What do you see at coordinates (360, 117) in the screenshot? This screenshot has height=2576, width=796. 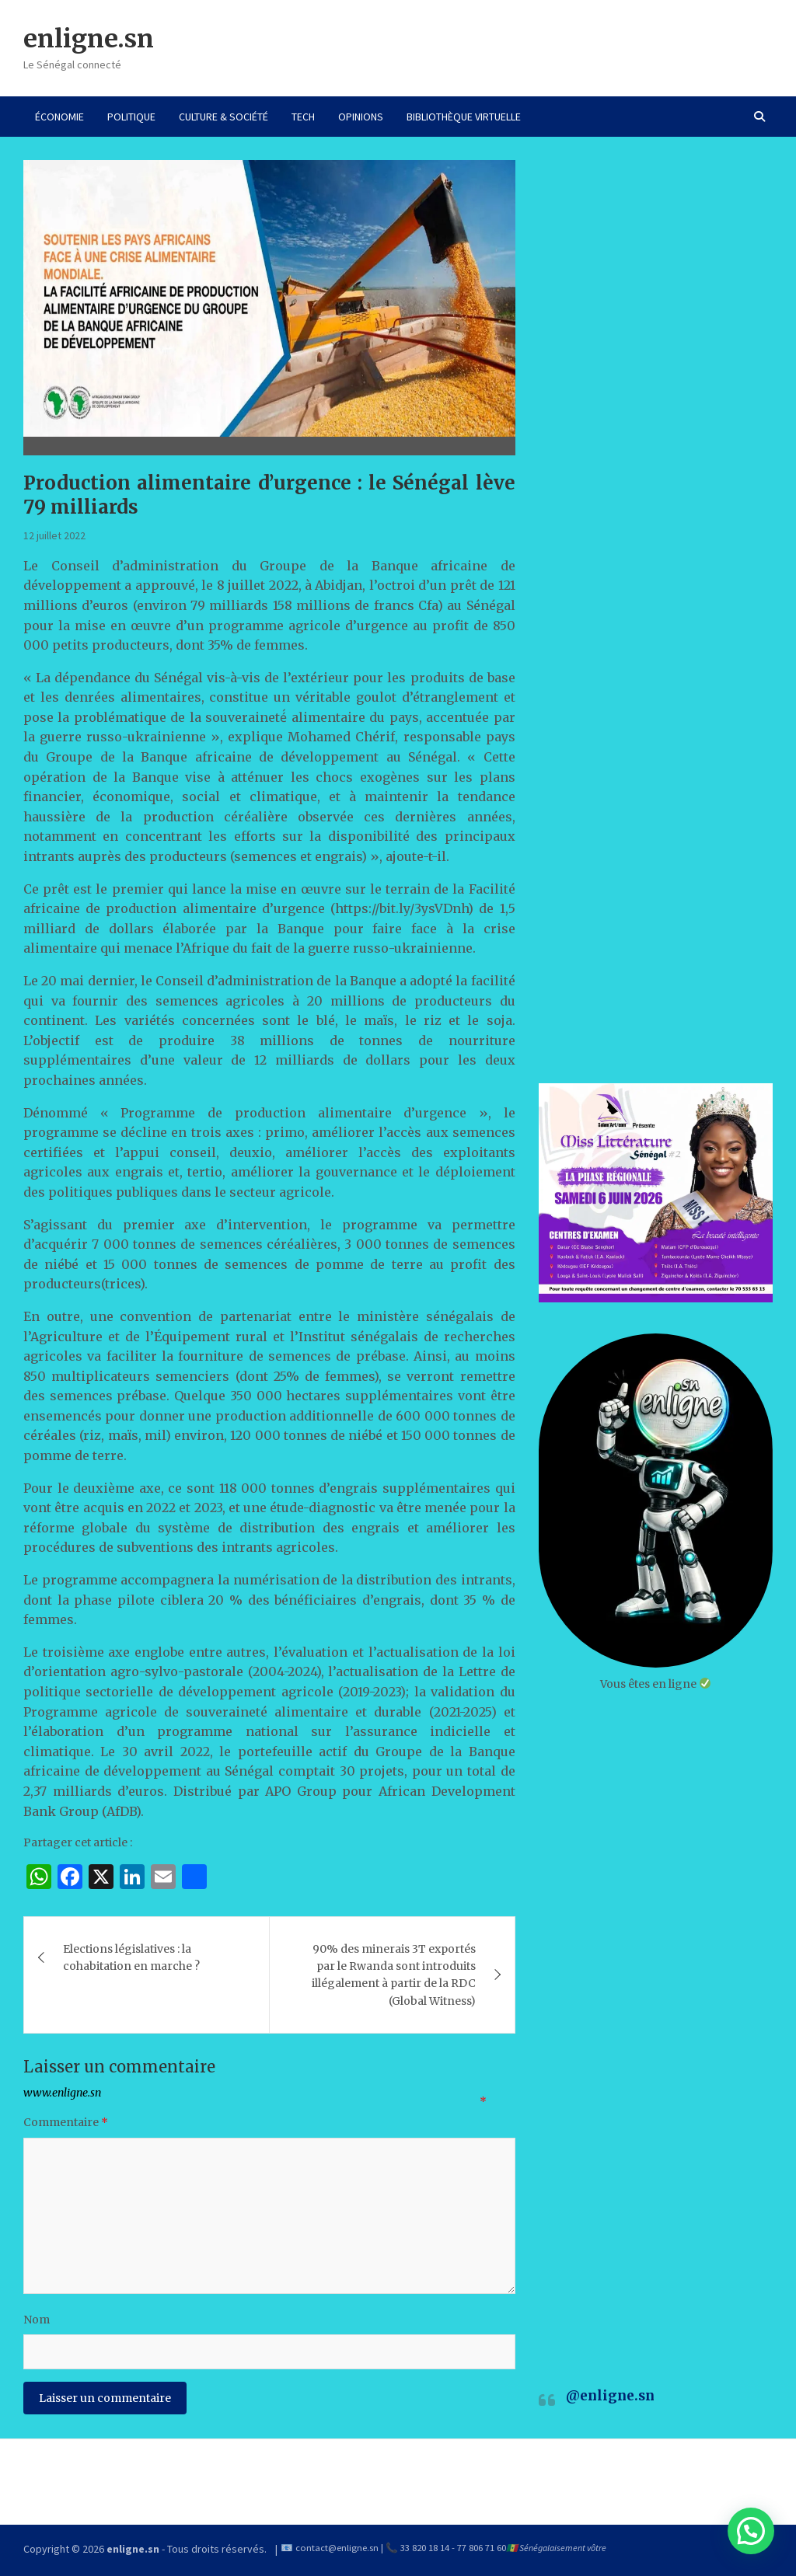 I see `OPINIONS` at bounding box center [360, 117].